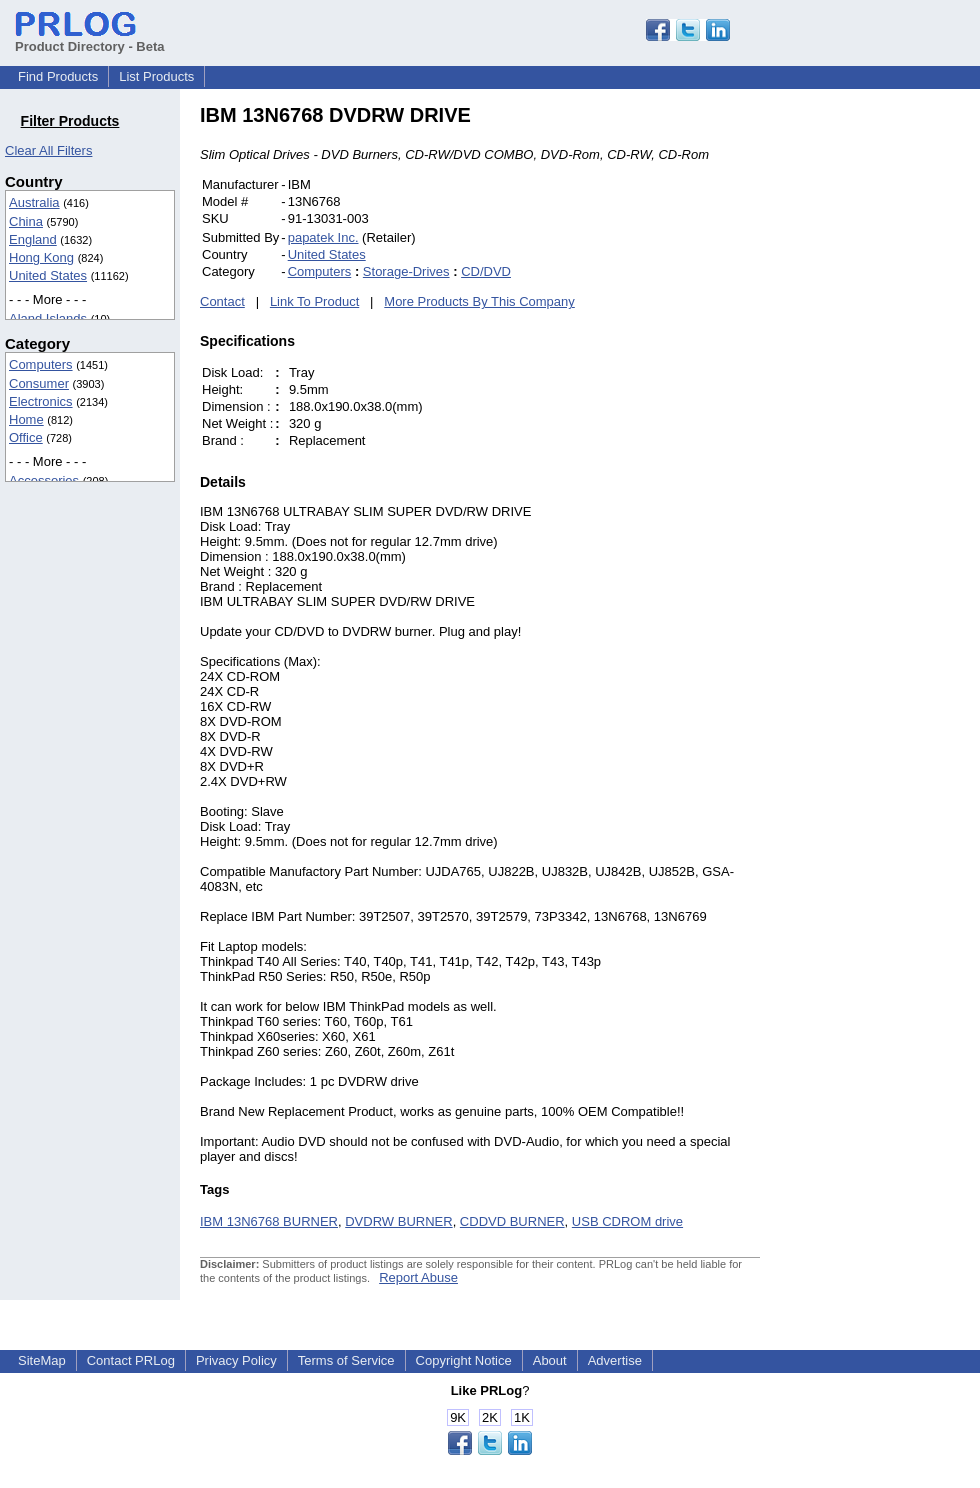  What do you see at coordinates (48, 318) in the screenshot?
I see `Aland Islands` at bounding box center [48, 318].